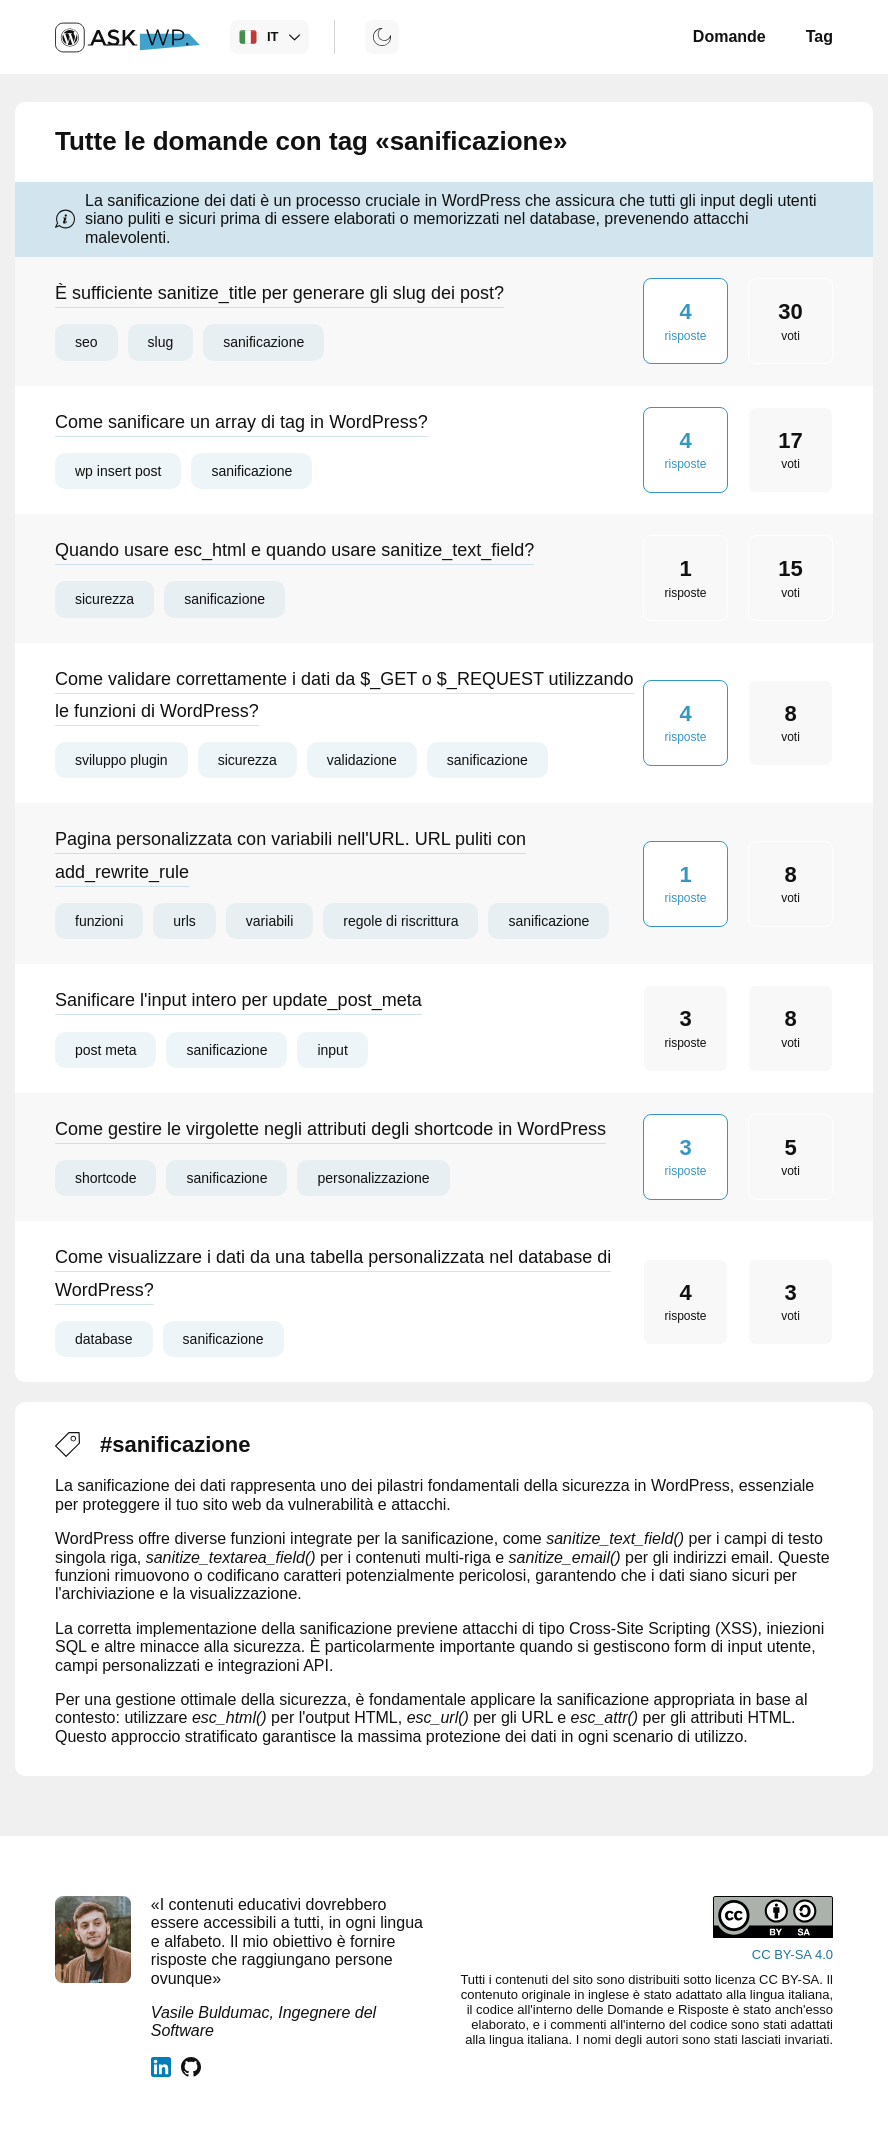 The width and height of the screenshot is (888, 2141). I want to click on Sanificare l'input intero per update_post_meta, so click(238, 1000).